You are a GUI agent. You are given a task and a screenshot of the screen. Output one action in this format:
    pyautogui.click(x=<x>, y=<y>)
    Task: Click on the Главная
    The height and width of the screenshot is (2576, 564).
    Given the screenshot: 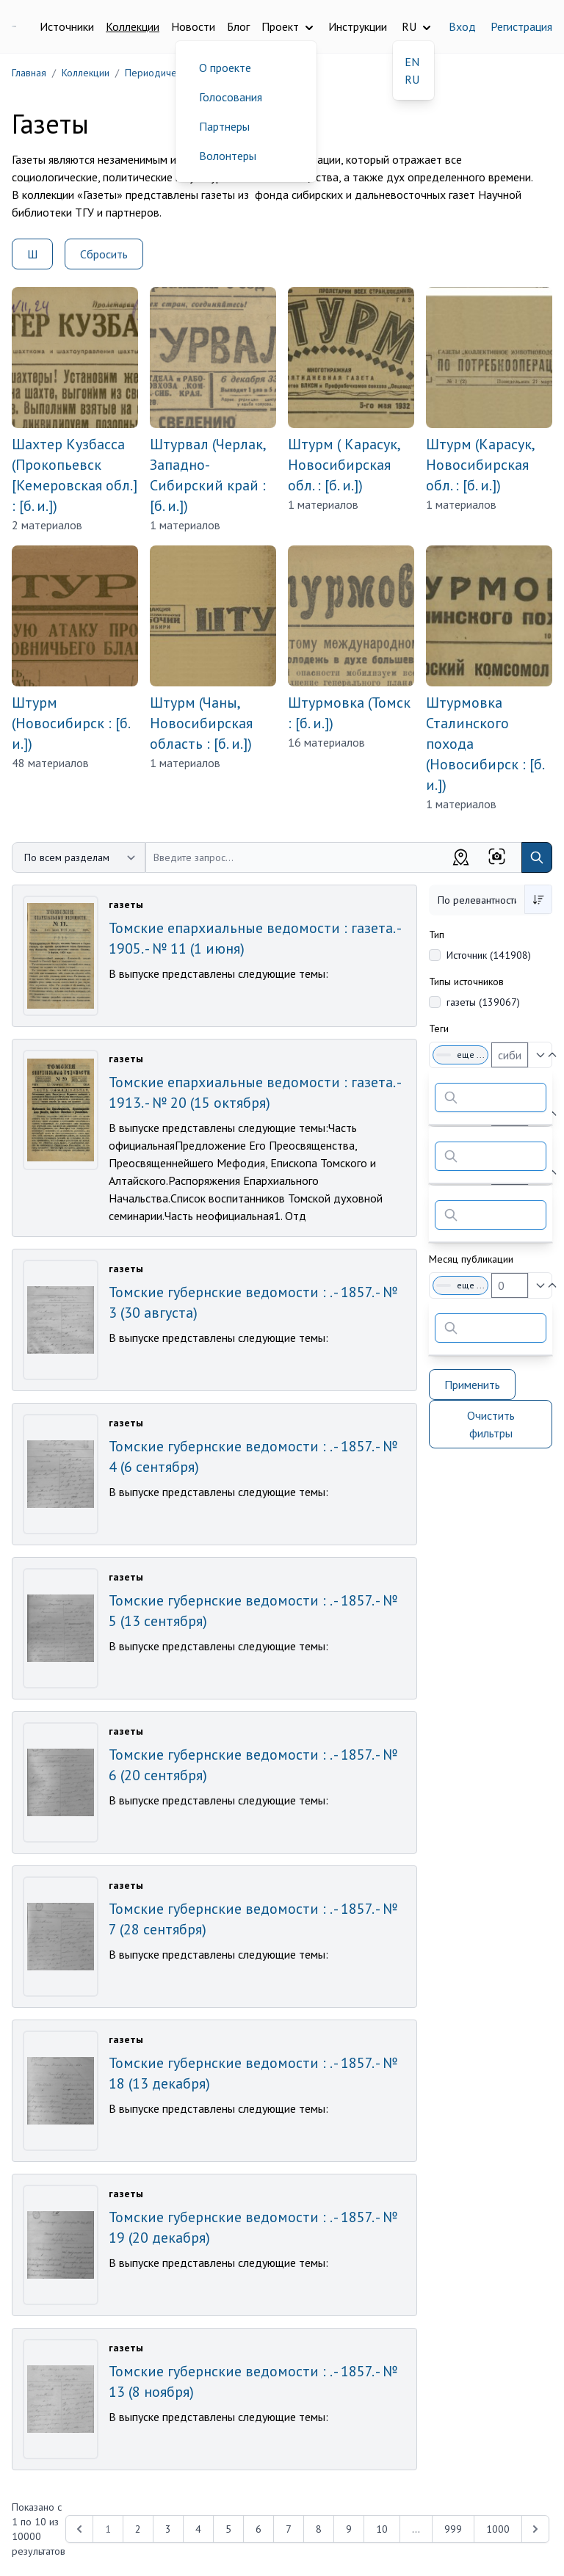 What is the action you would take?
    pyautogui.click(x=29, y=72)
    